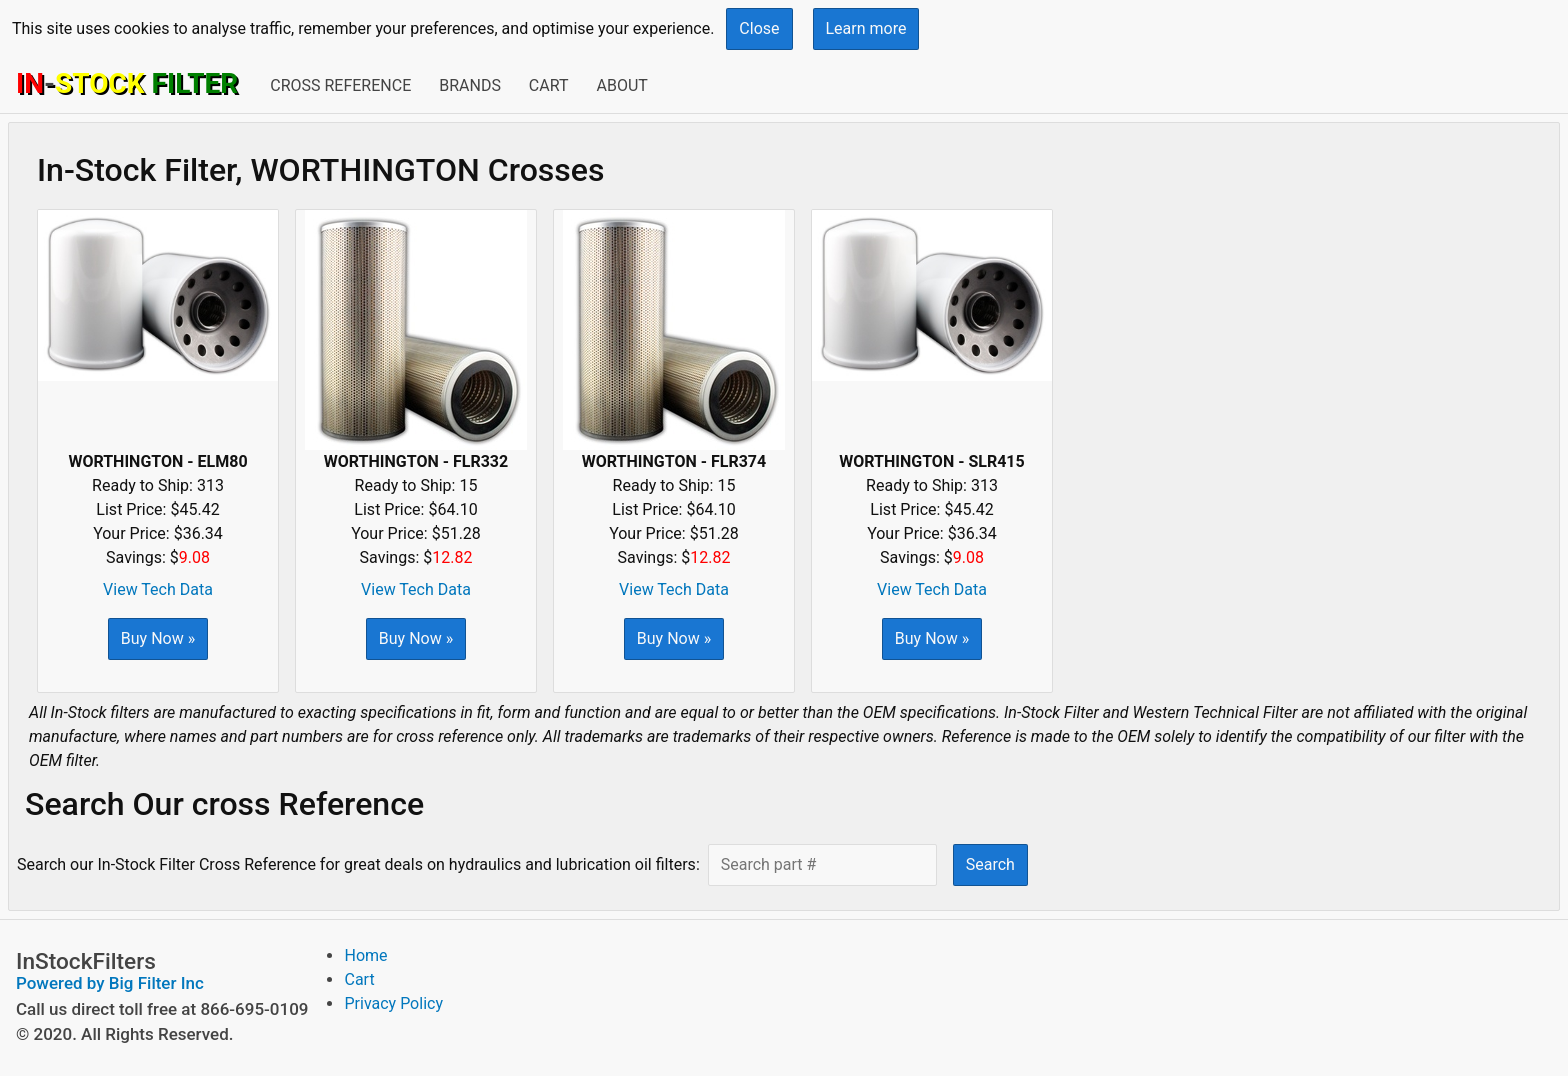 This screenshot has height=1076, width=1568. I want to click on Cross Reference, so click(340, 85).